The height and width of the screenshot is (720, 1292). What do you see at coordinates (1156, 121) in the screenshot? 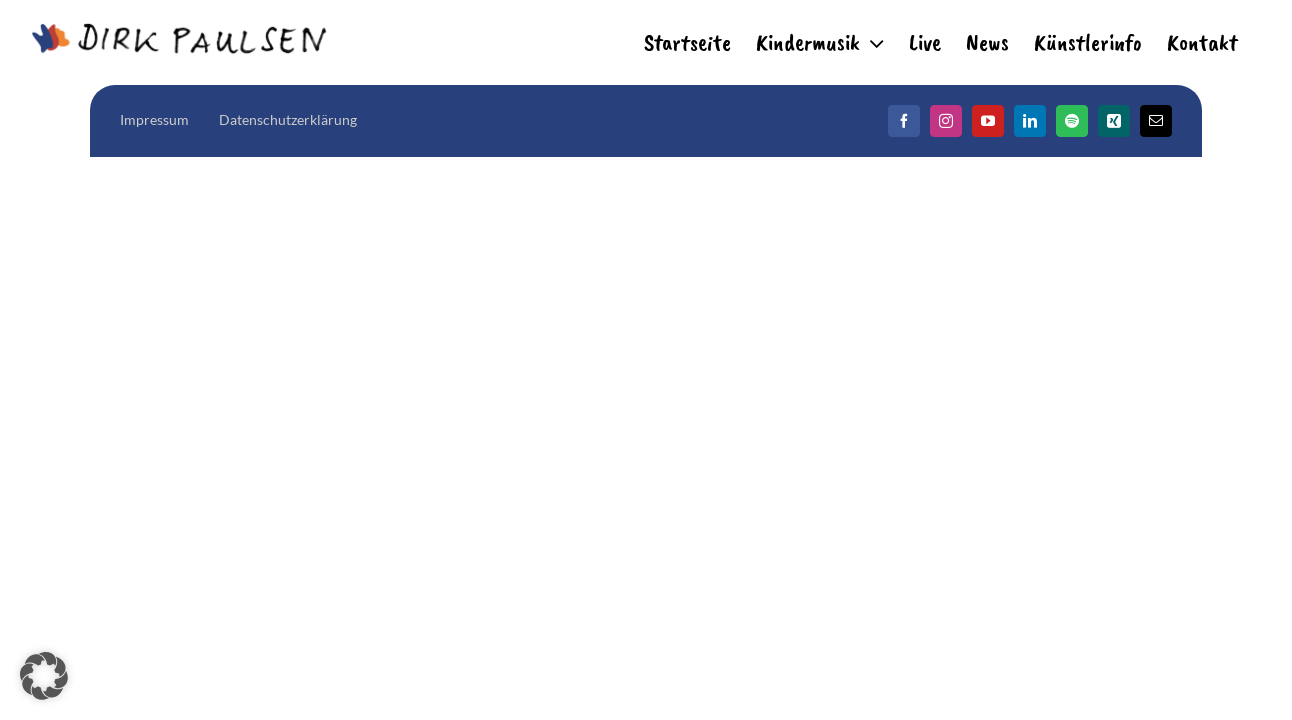
I see `[Mail]` at bounding box center [1156, 121].